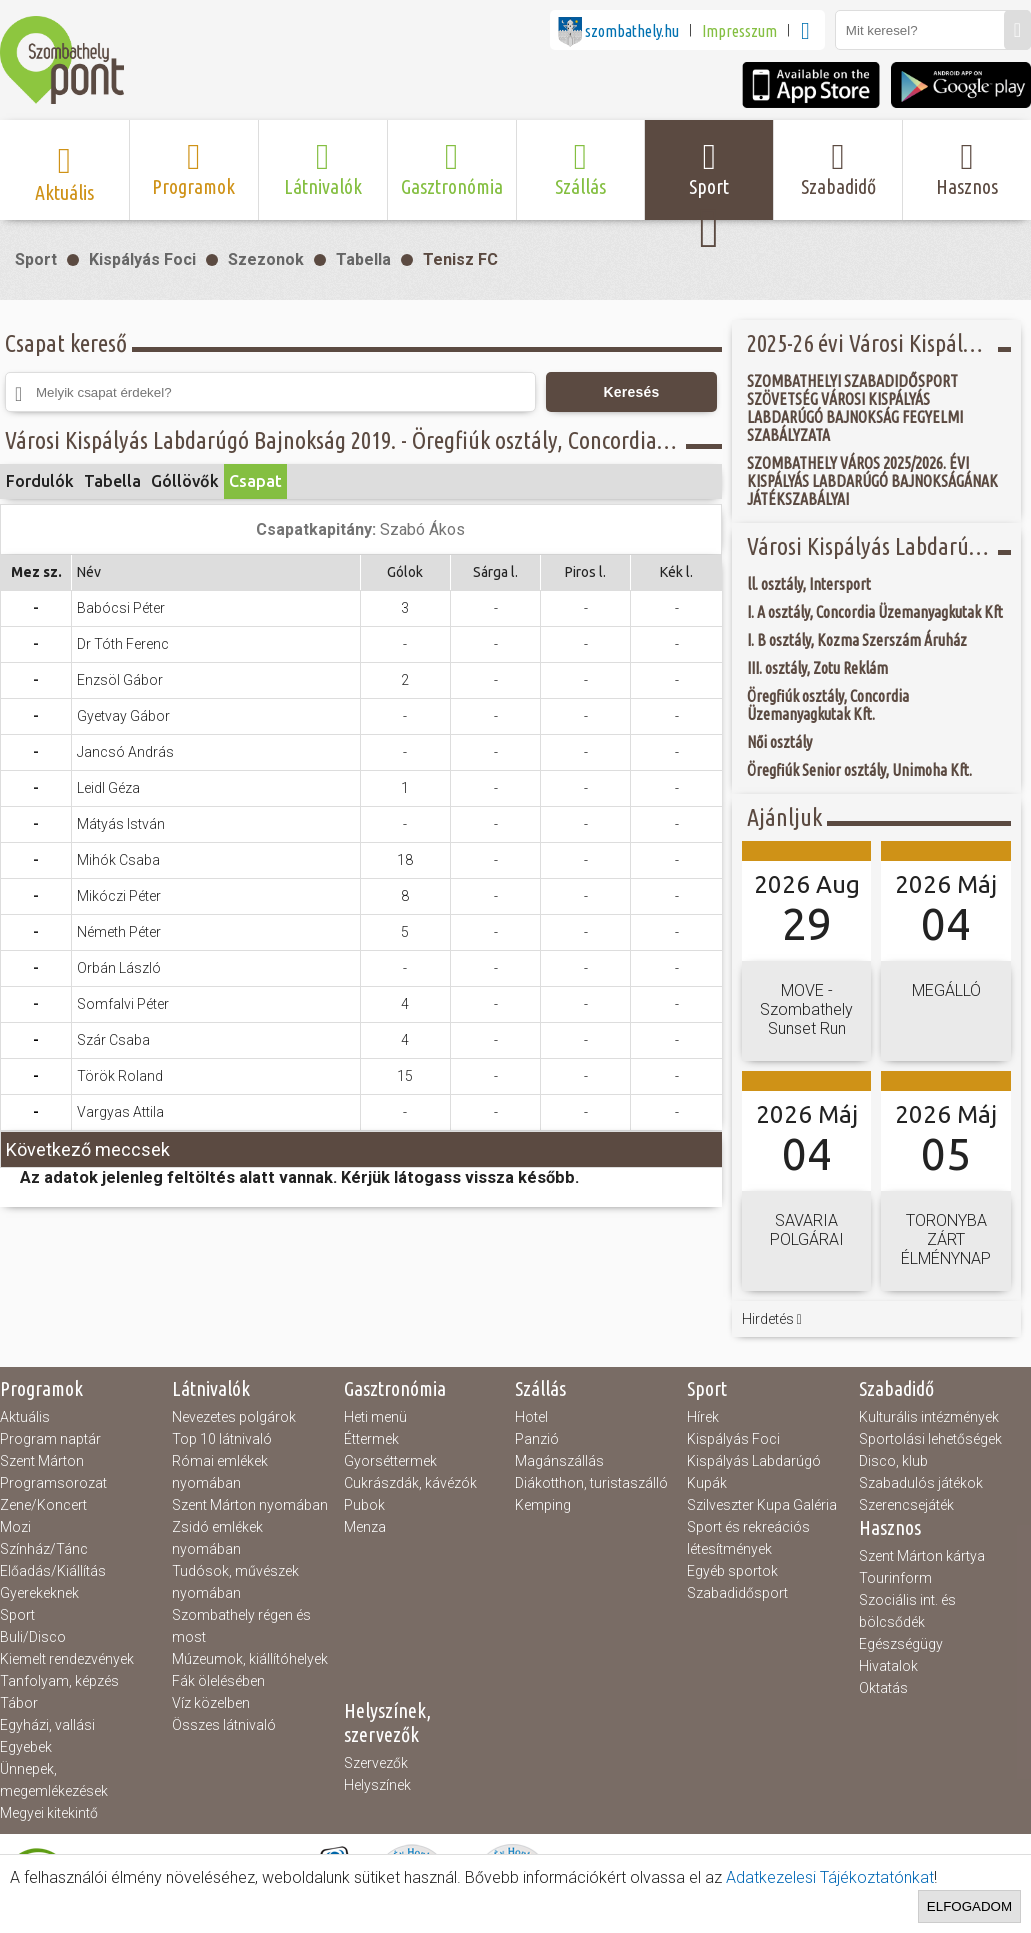 This screenshot has width=1031, height=1933. Describe the element at coordinates (375, 1417) in the screenshot. I see `Heti menü` at that location.